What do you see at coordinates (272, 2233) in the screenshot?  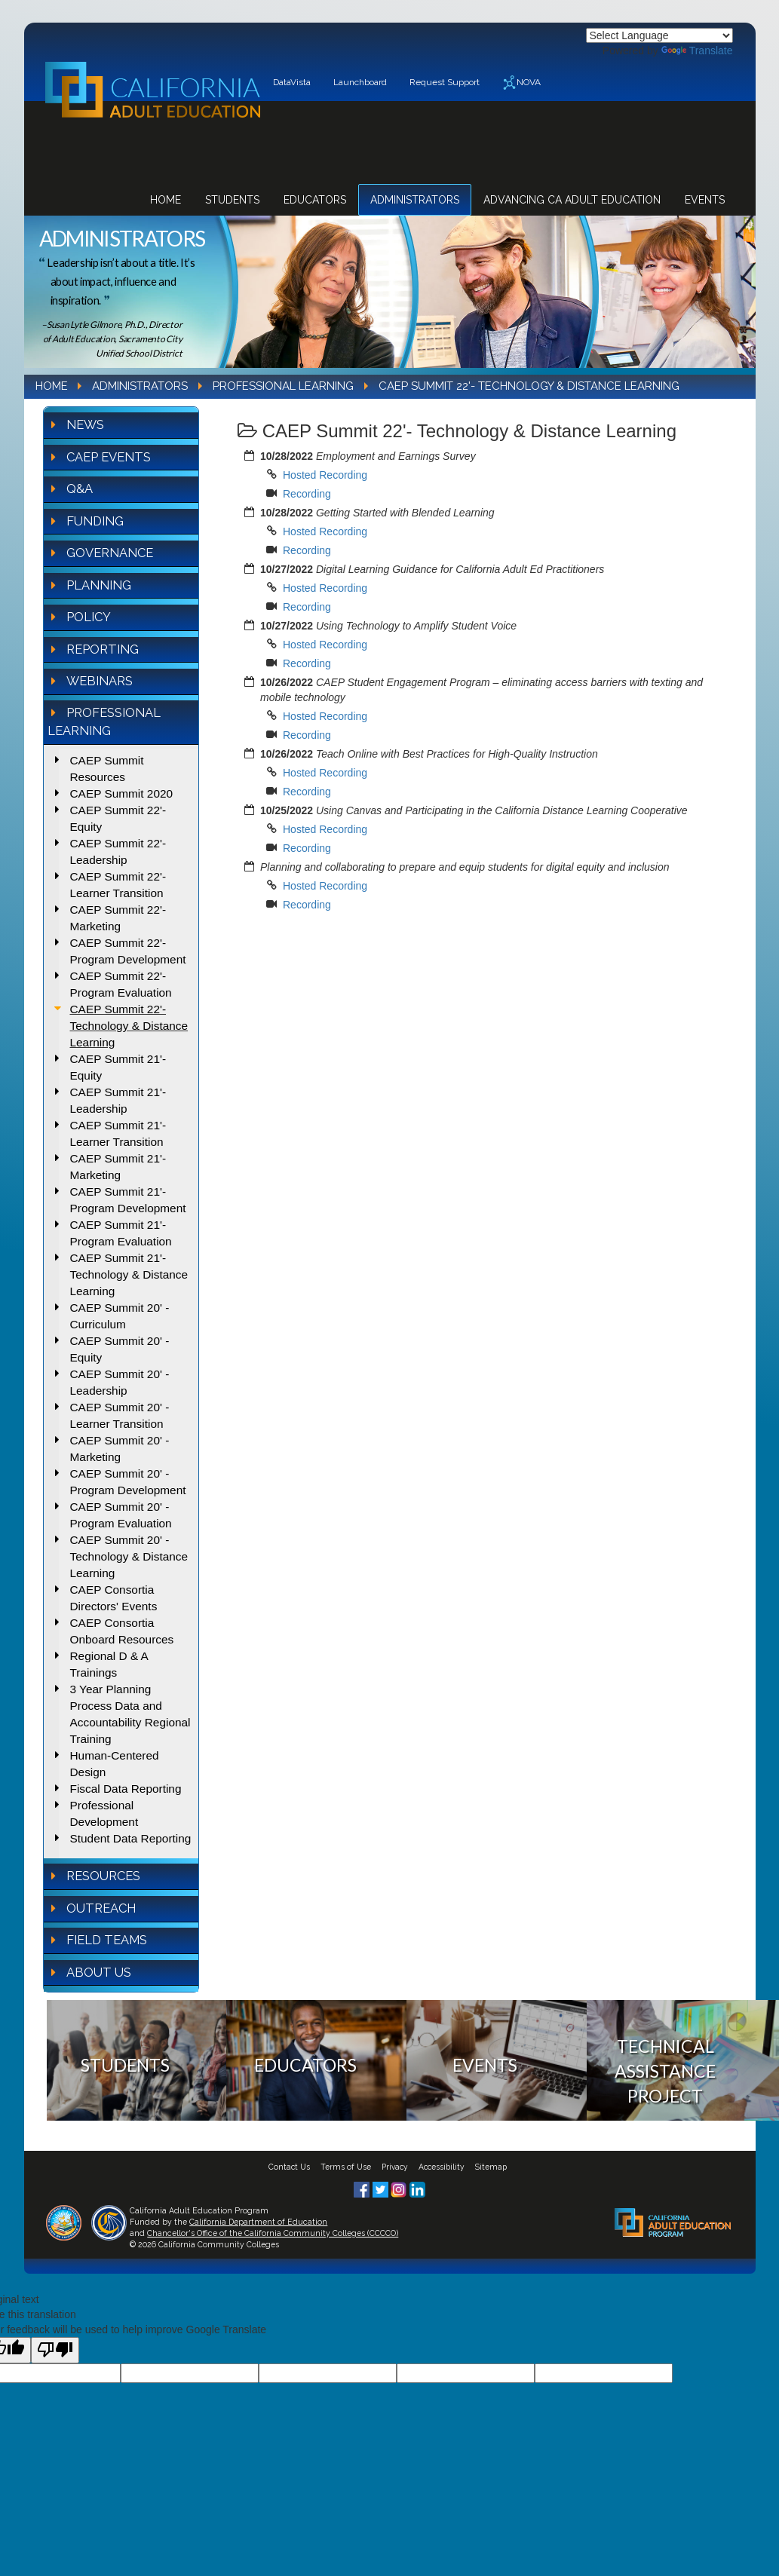 I see `Chancellor's Office of the California Community Colleges (CCCCO)` at bounding box center [272, 2233].